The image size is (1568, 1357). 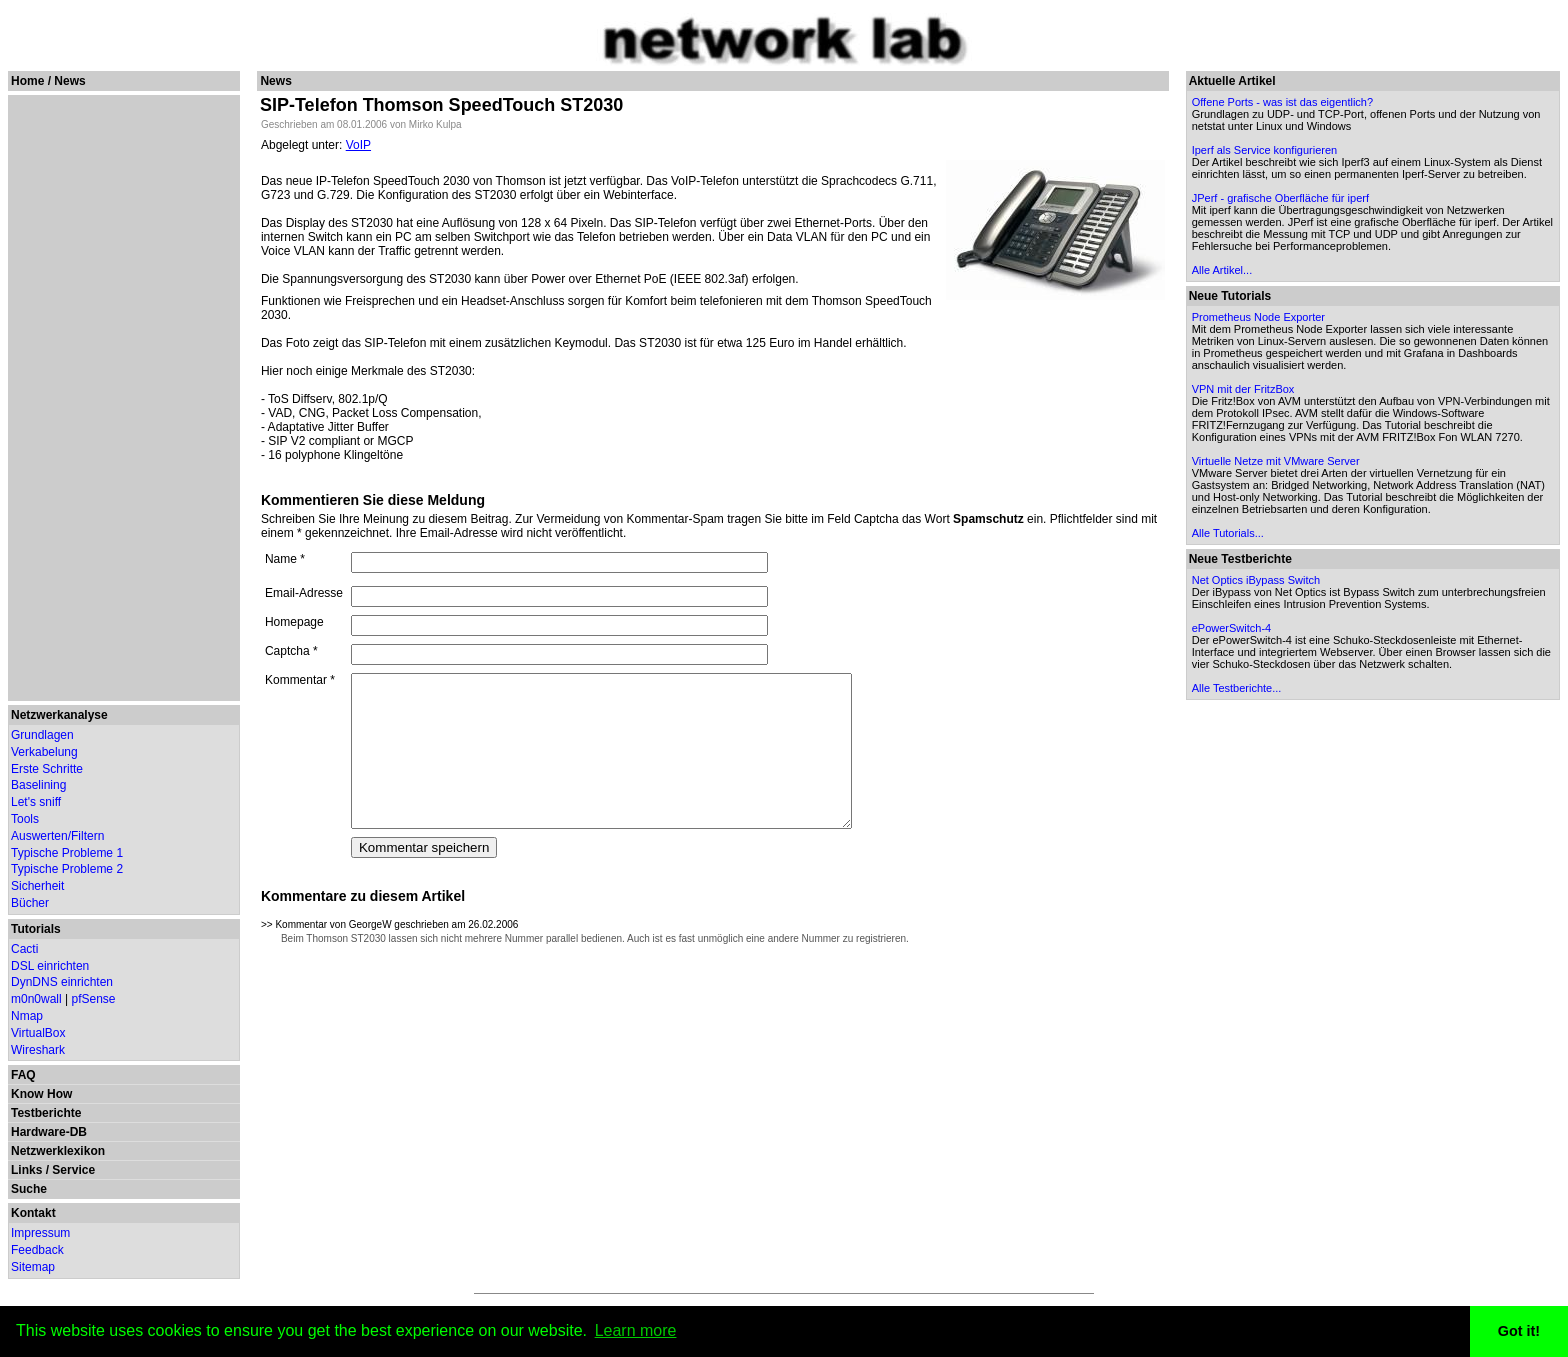 I want to click on Let's sniff, so click(x=36, y=802).